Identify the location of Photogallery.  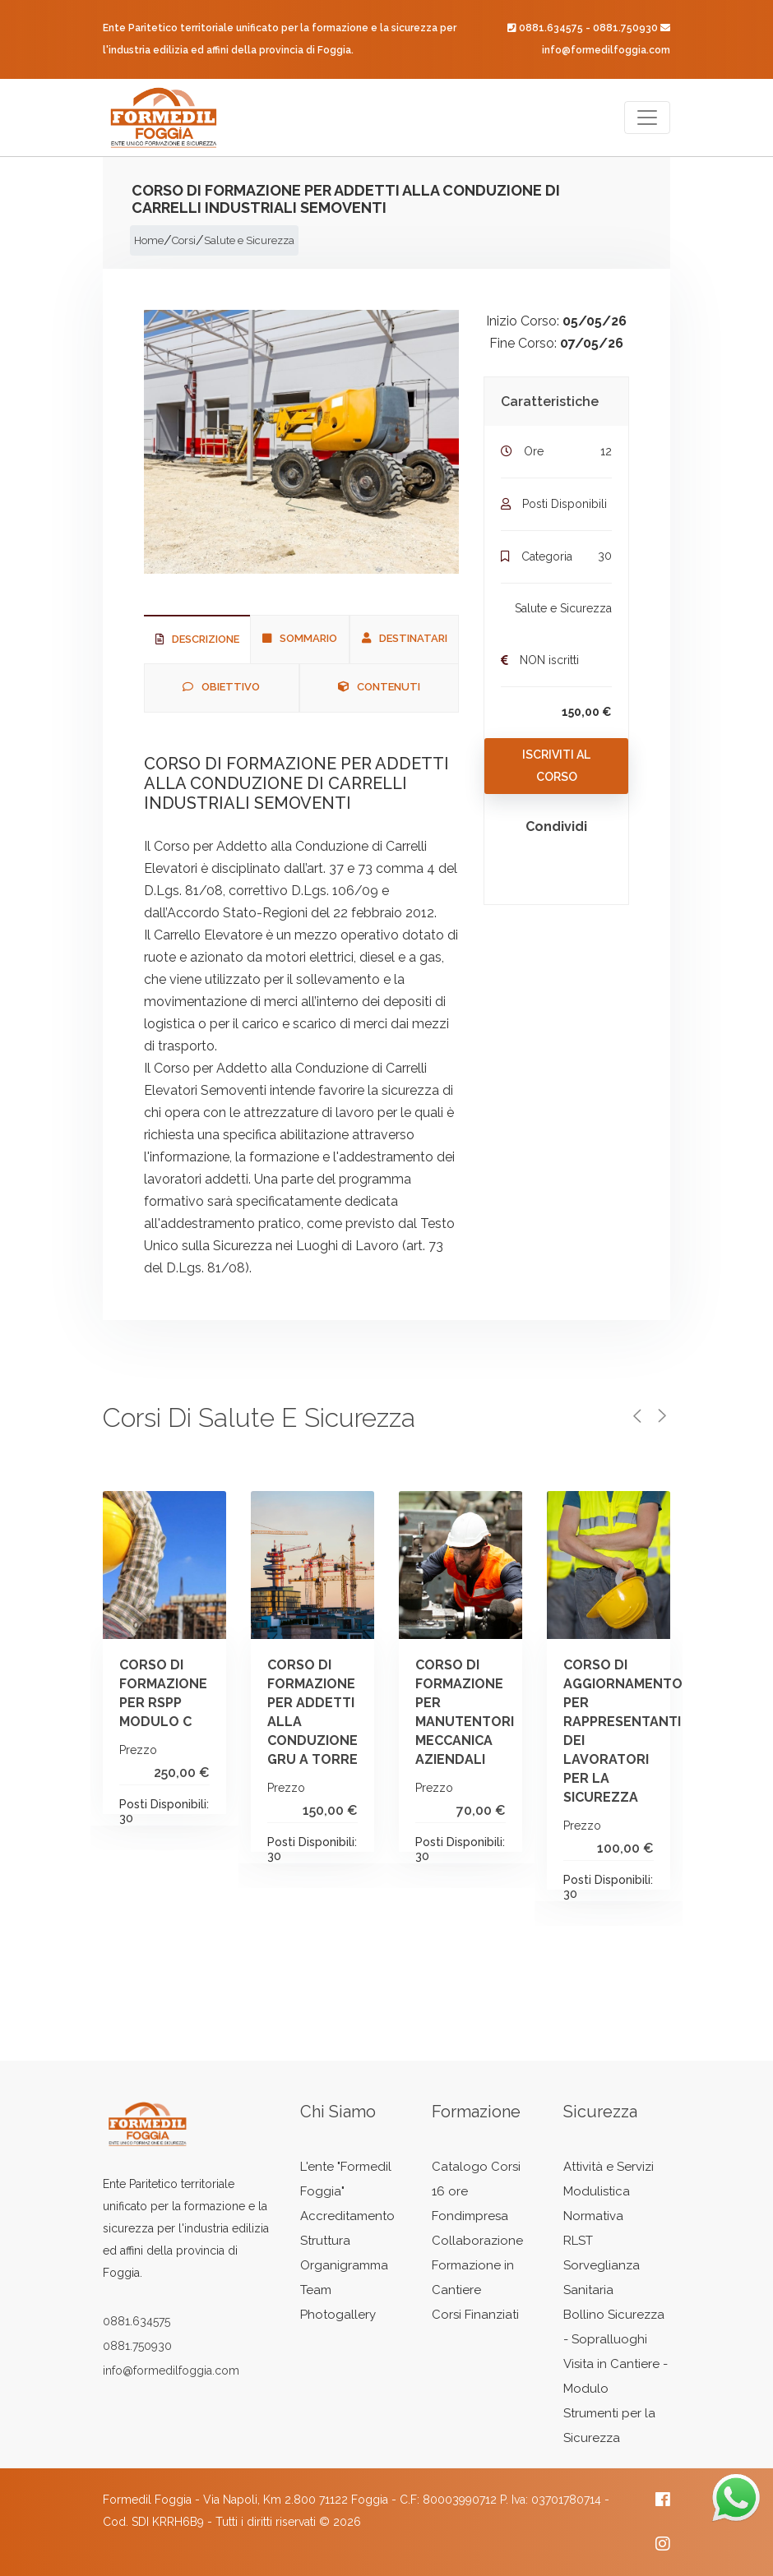
(338, 2314).